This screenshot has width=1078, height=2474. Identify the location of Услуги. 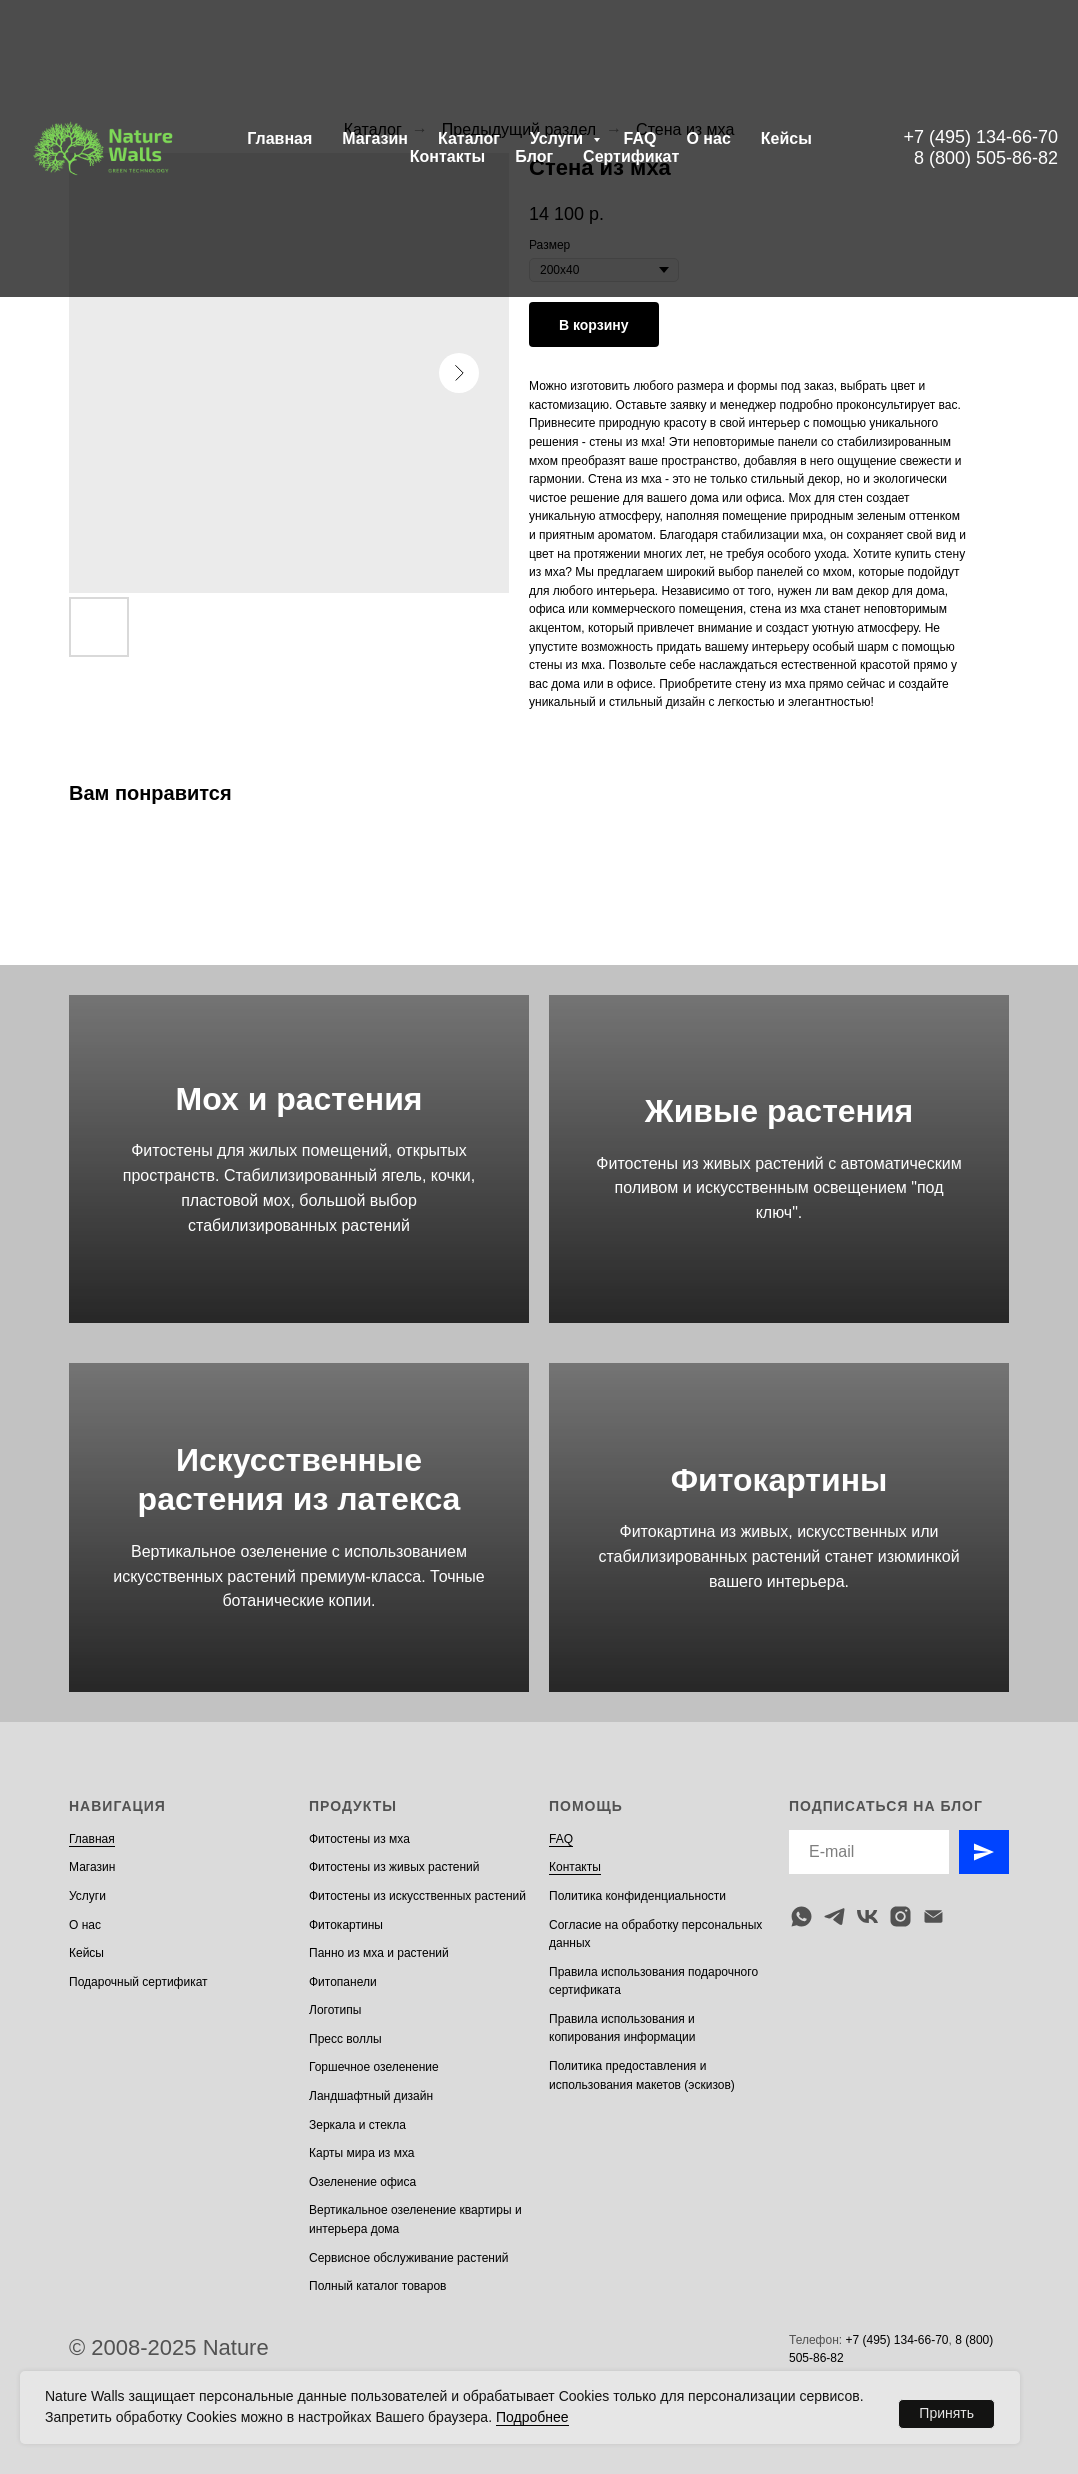
(559, 138).